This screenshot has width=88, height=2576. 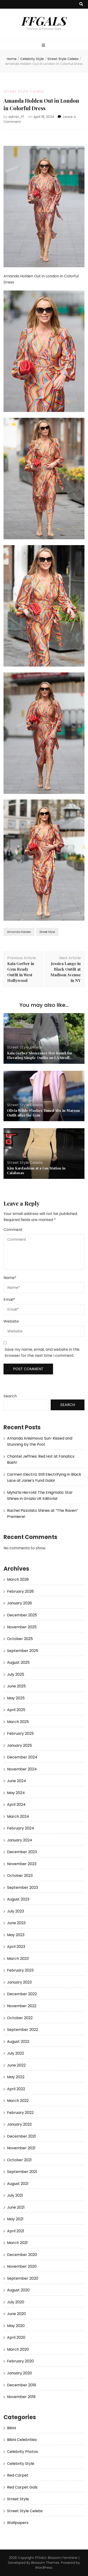 What do you see at coordinates (19, 2160) in the screenshot?
I see `October 2021` at bounding box center [19, 2160].